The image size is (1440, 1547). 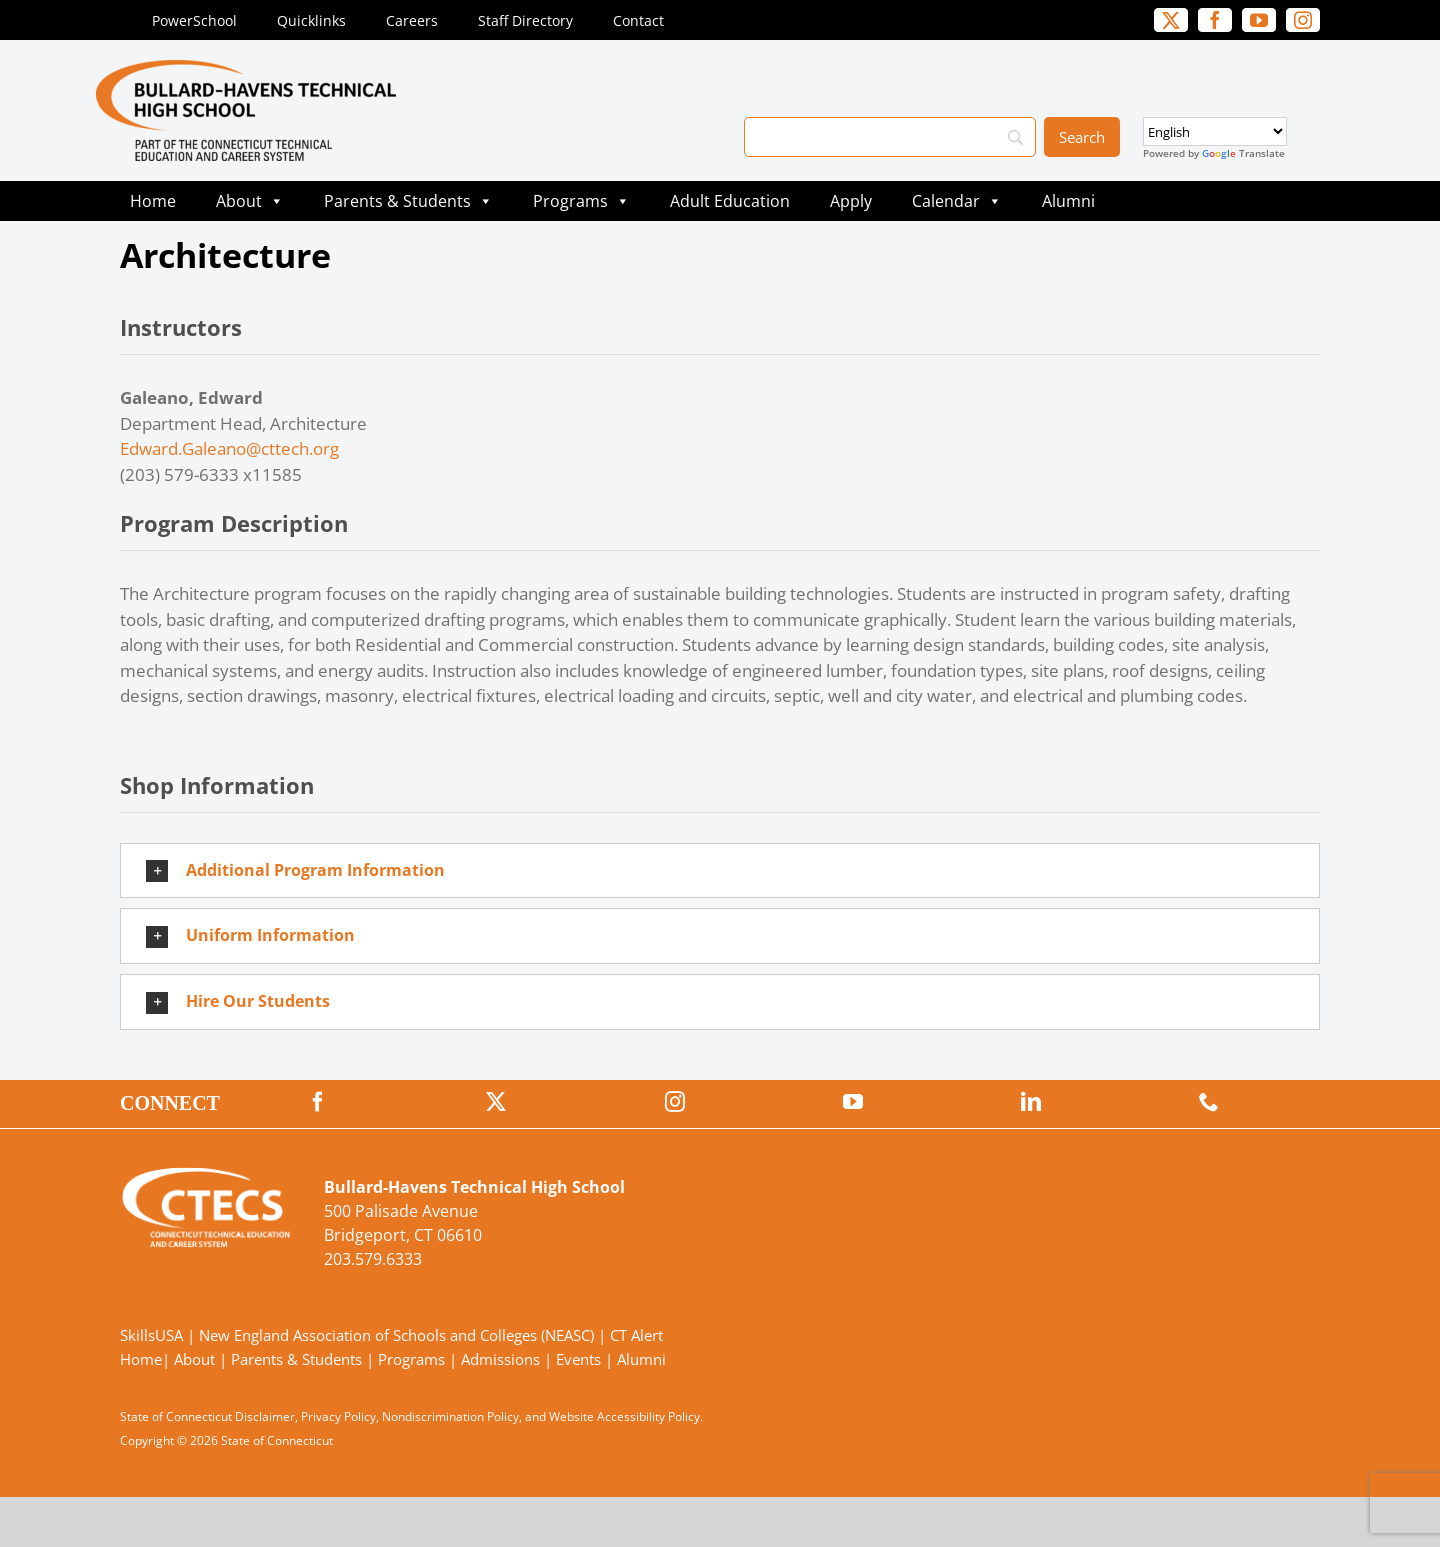 What do you see at coordinates (1209, 1102) in the screenshot?
I see `[phone]` at bounding box center [1209, 1102].